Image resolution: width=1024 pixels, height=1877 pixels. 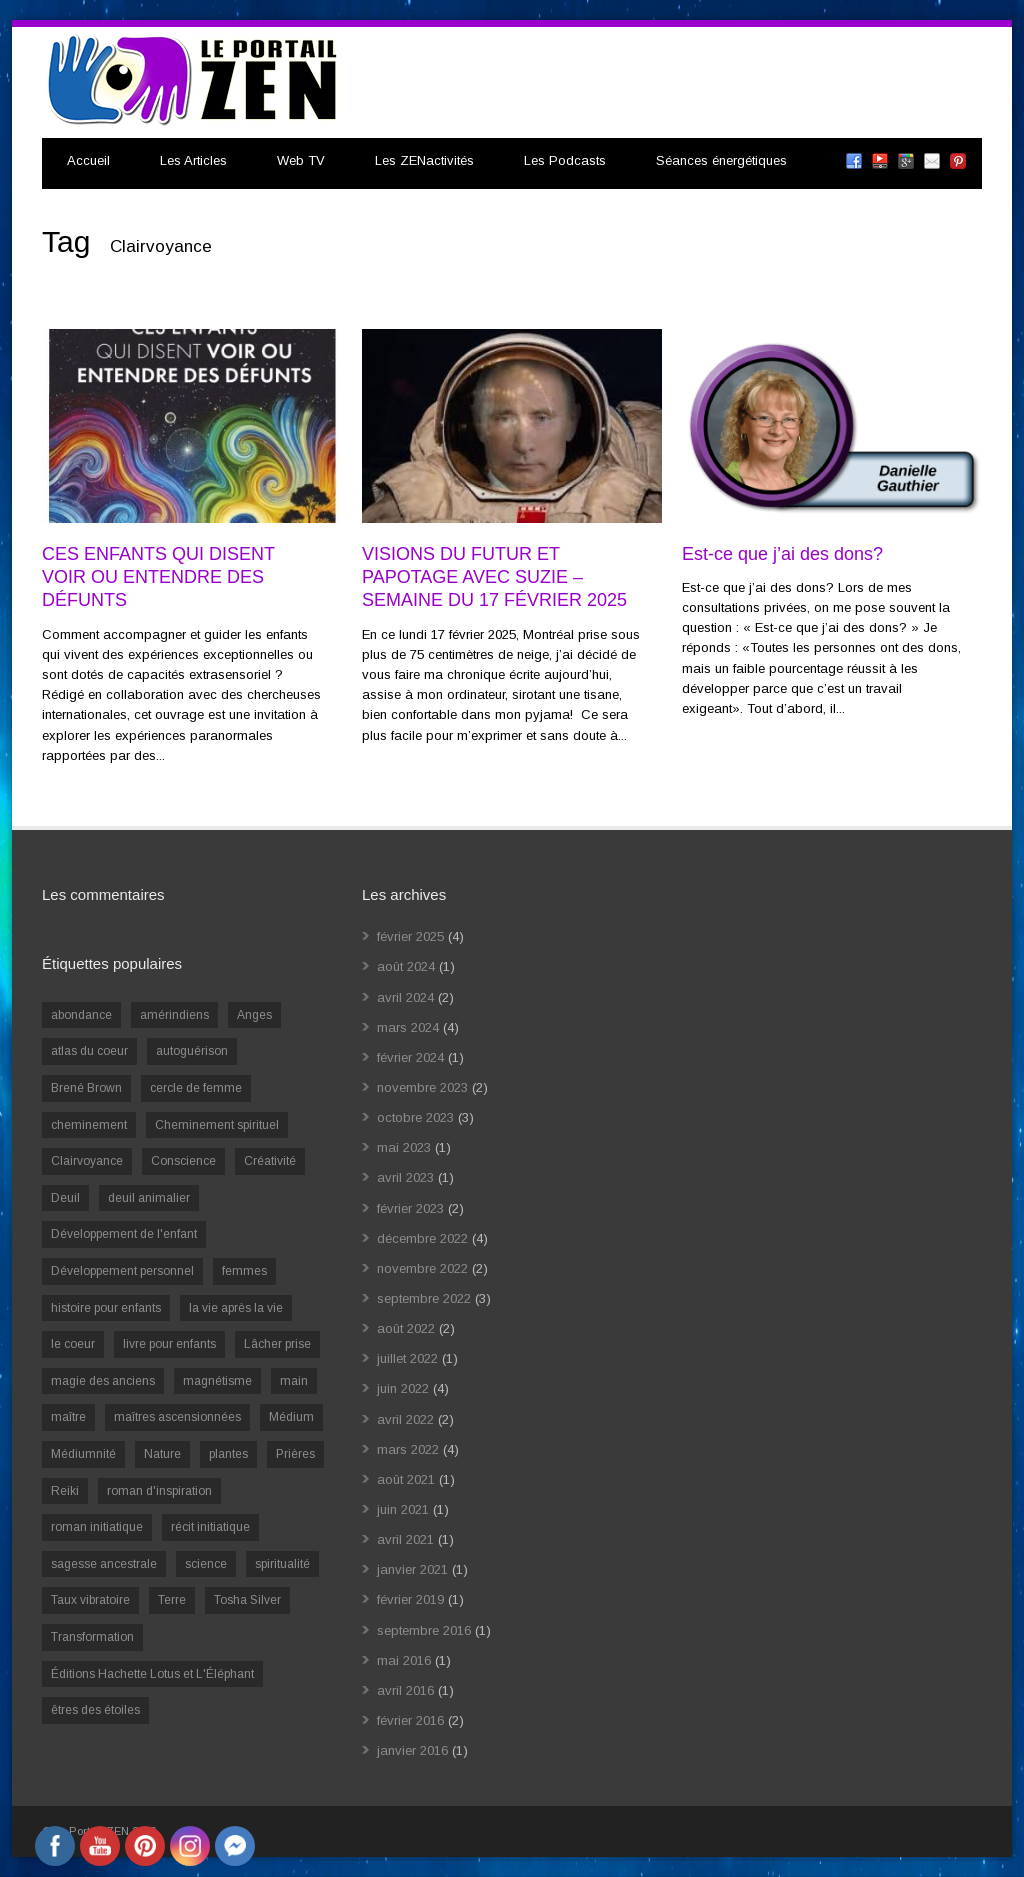 What do you see at coordinates (68, 1417) in the screenshot?
I see `maître [maître (1 élément)]` at bounding box center [68, 1417].